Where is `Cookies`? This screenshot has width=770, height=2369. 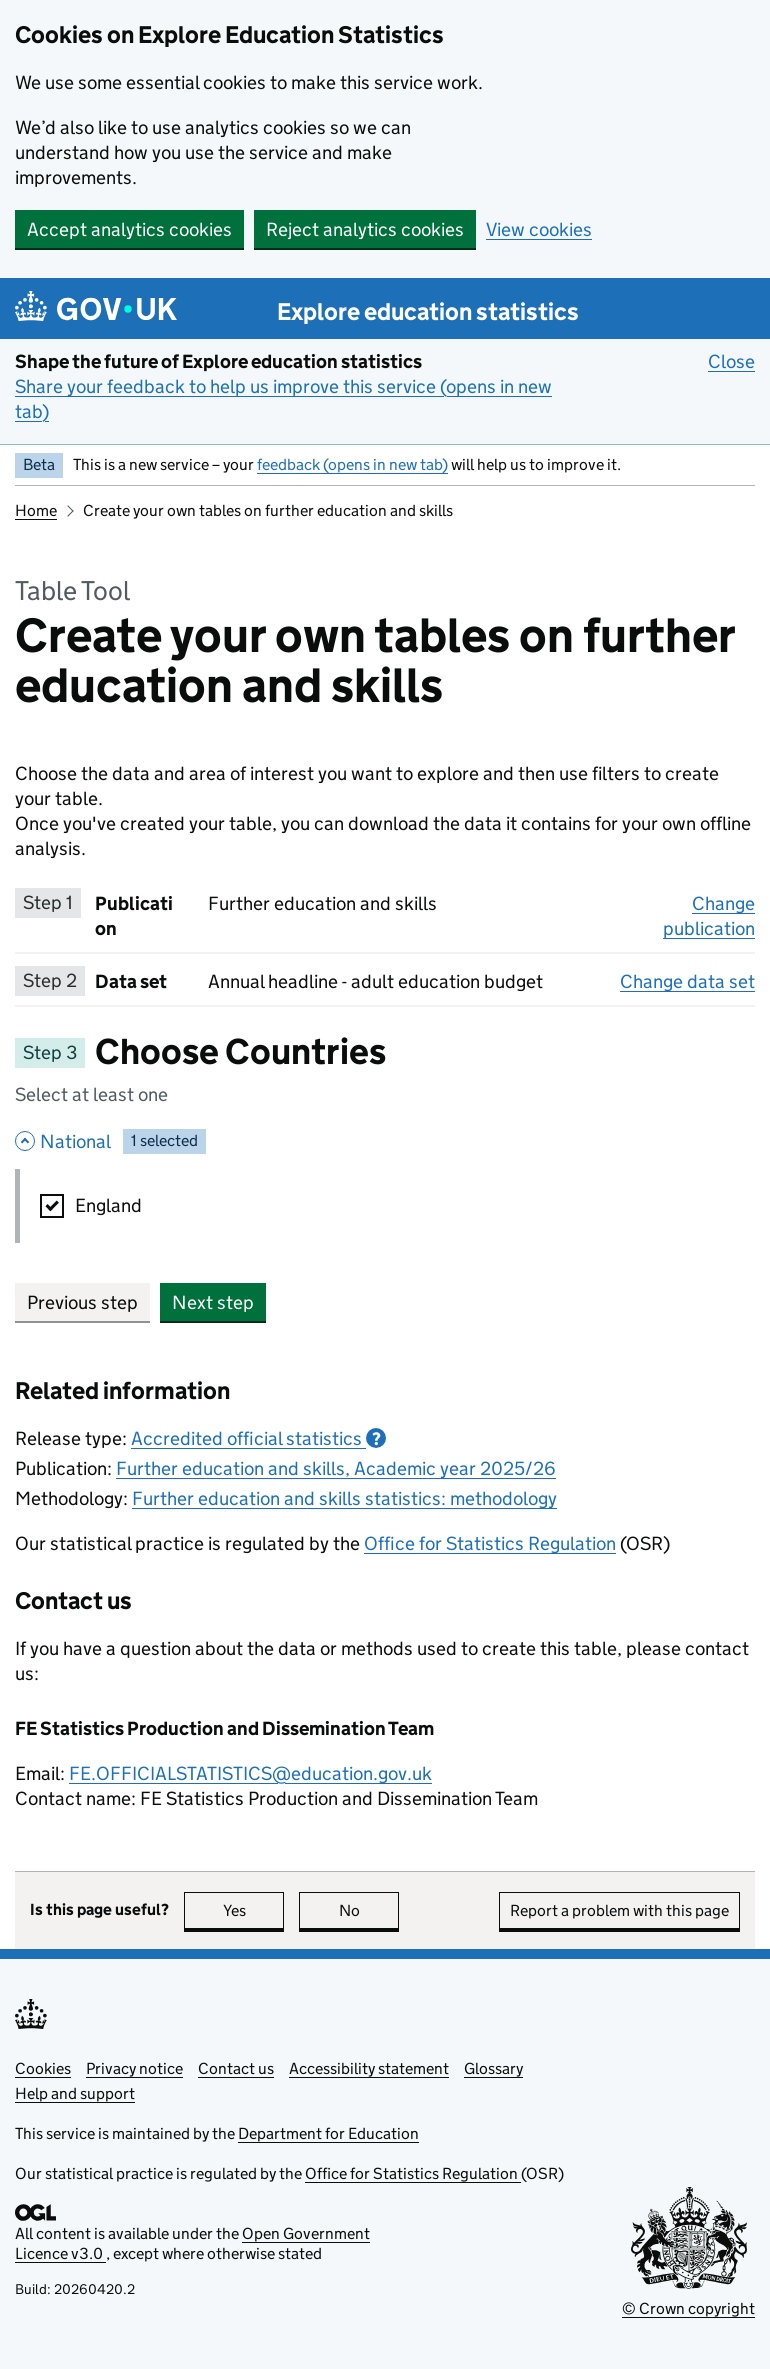
Cookies is located at coordinates (43, 2068).